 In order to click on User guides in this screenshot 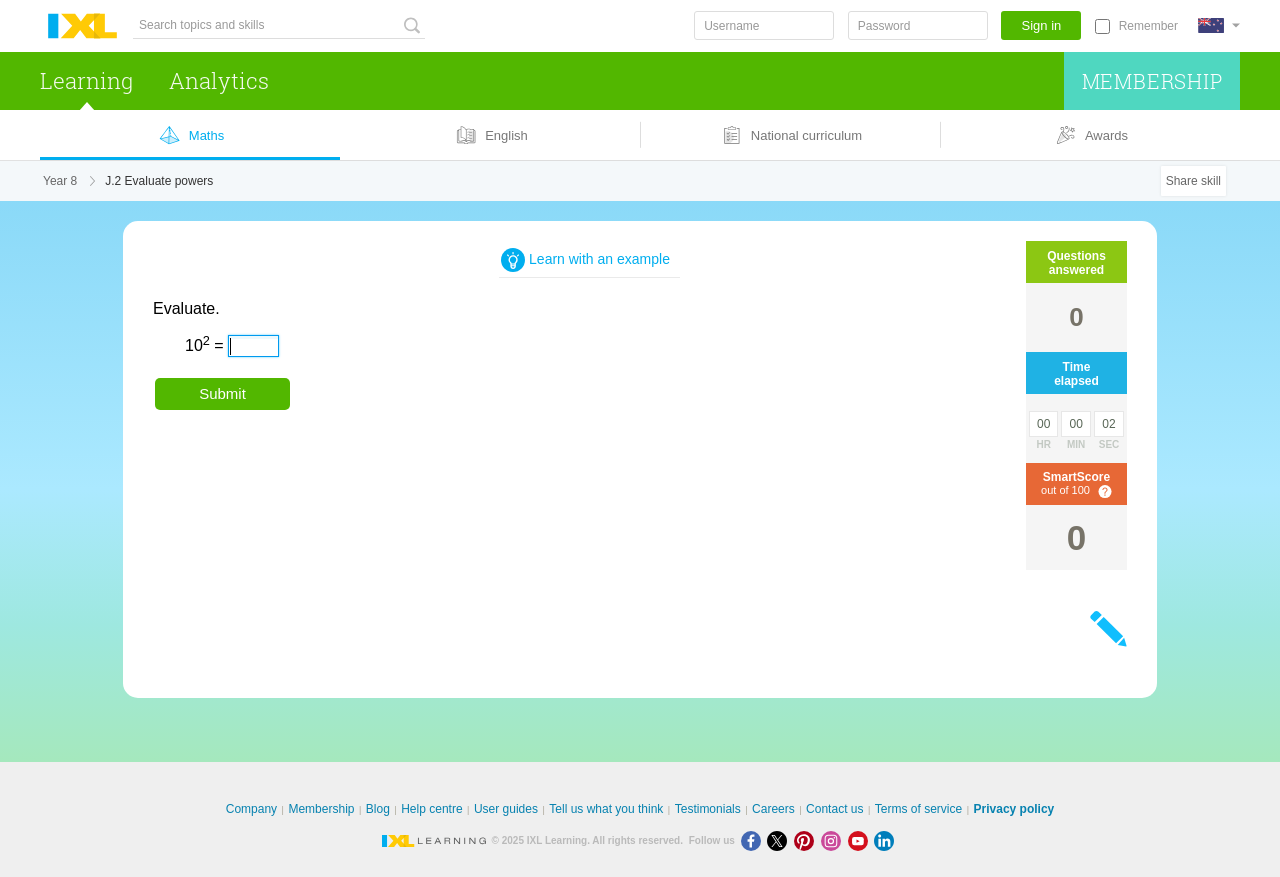, I will do `click(506, 809)`.